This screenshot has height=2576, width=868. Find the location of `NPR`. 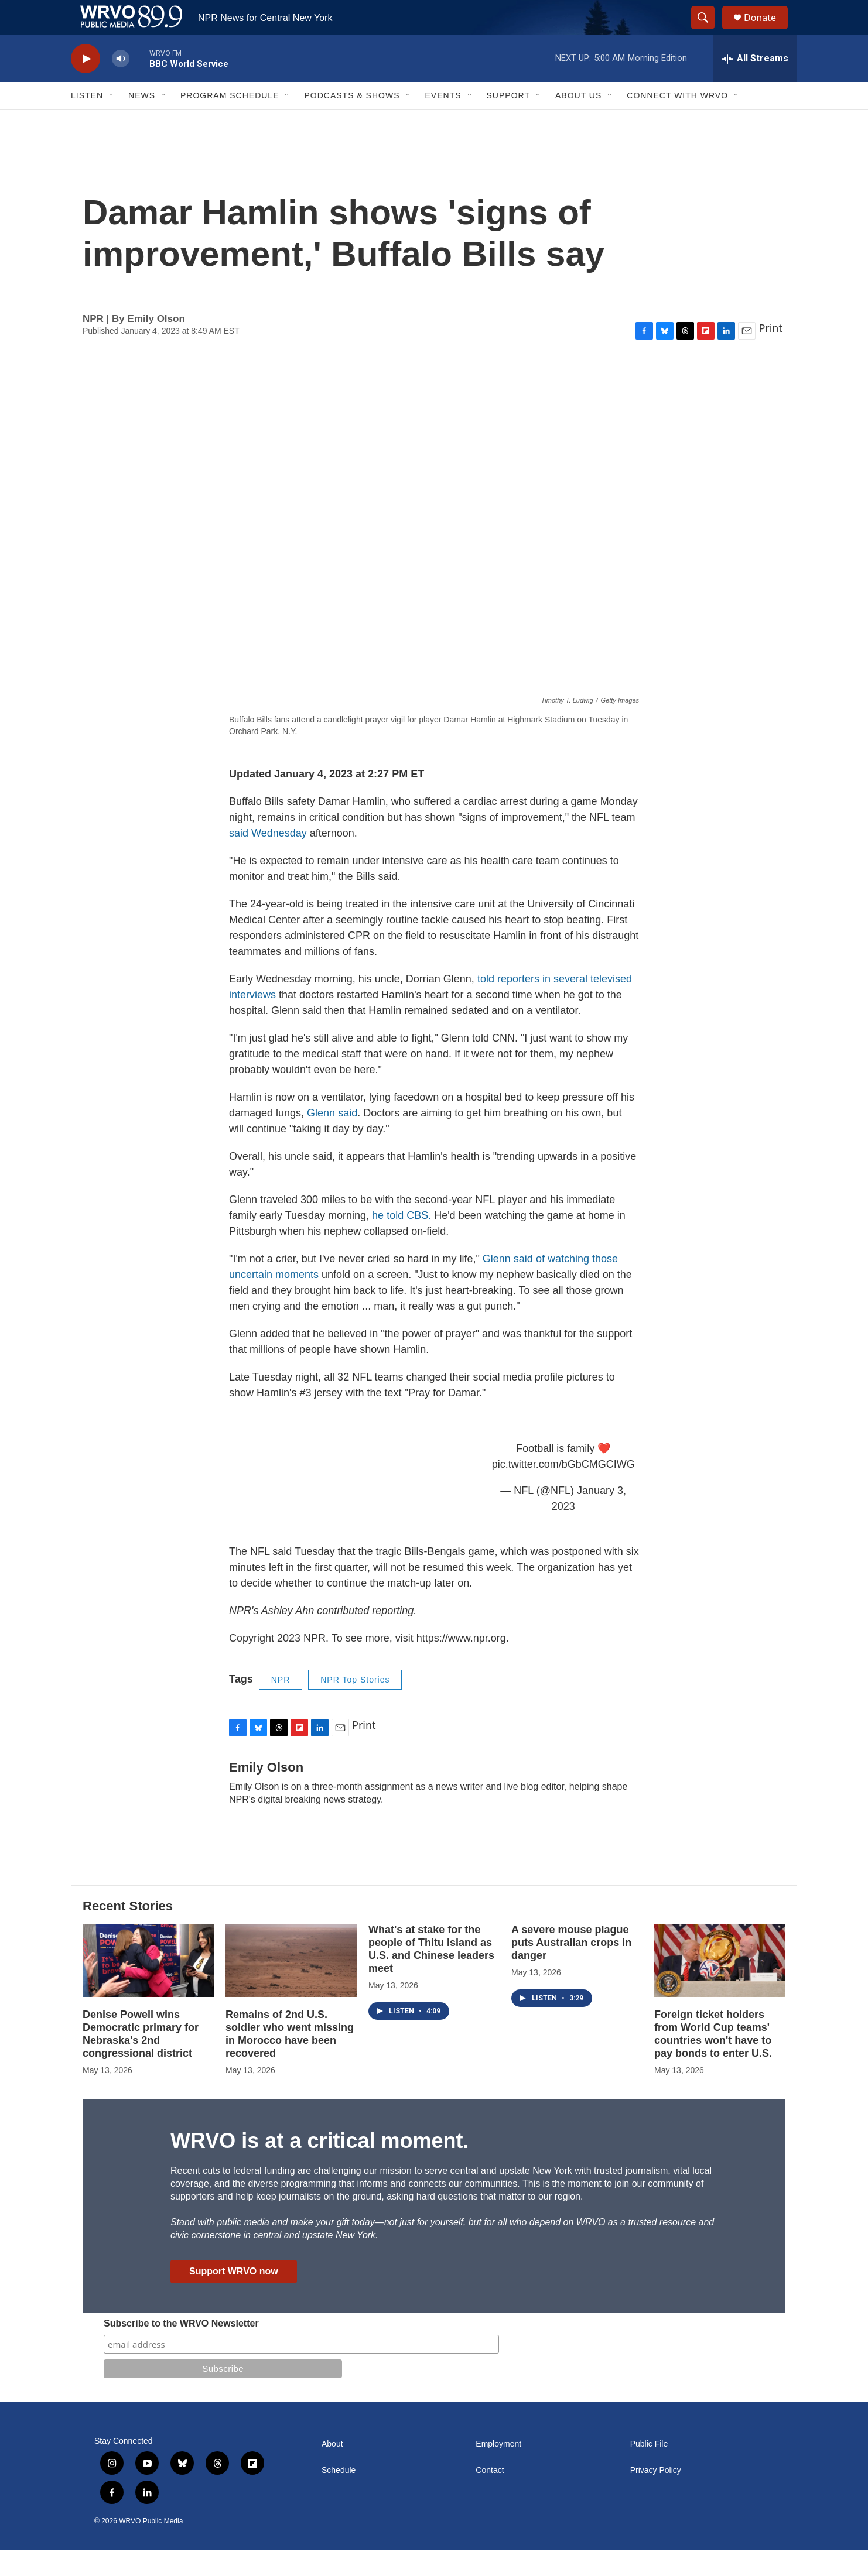

NPR is located at coordinates (281, 1706).